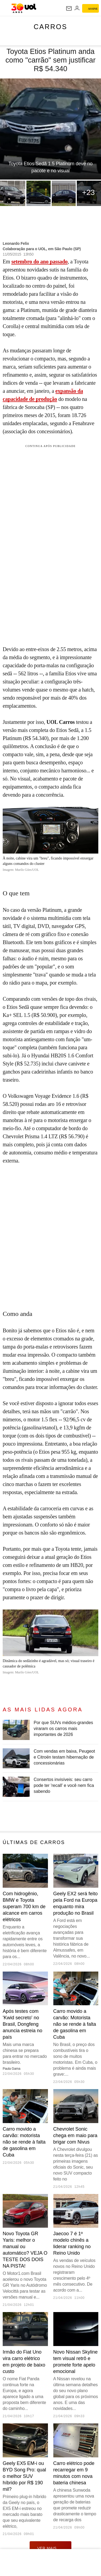 This screenshot has width=101, height=2576. What do you see at coordinates (50, 2548) in the screenshot?
I see `ver mais` at bounding box center [50, 2548].